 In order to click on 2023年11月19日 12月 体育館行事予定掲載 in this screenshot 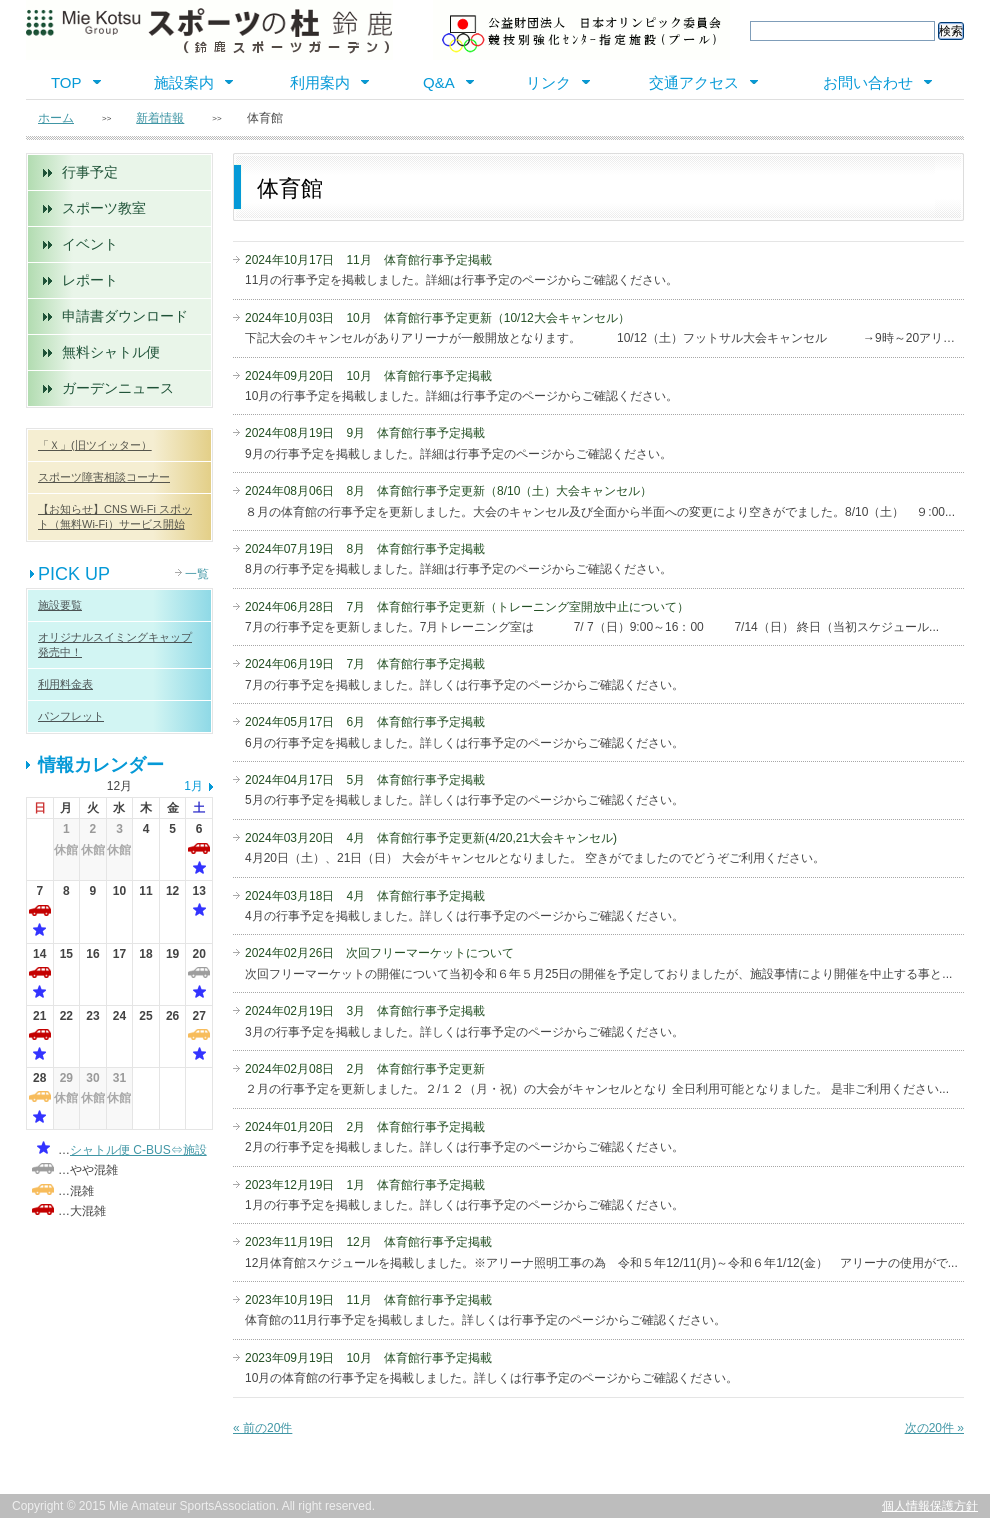, I will do `click(368, 1242)`.